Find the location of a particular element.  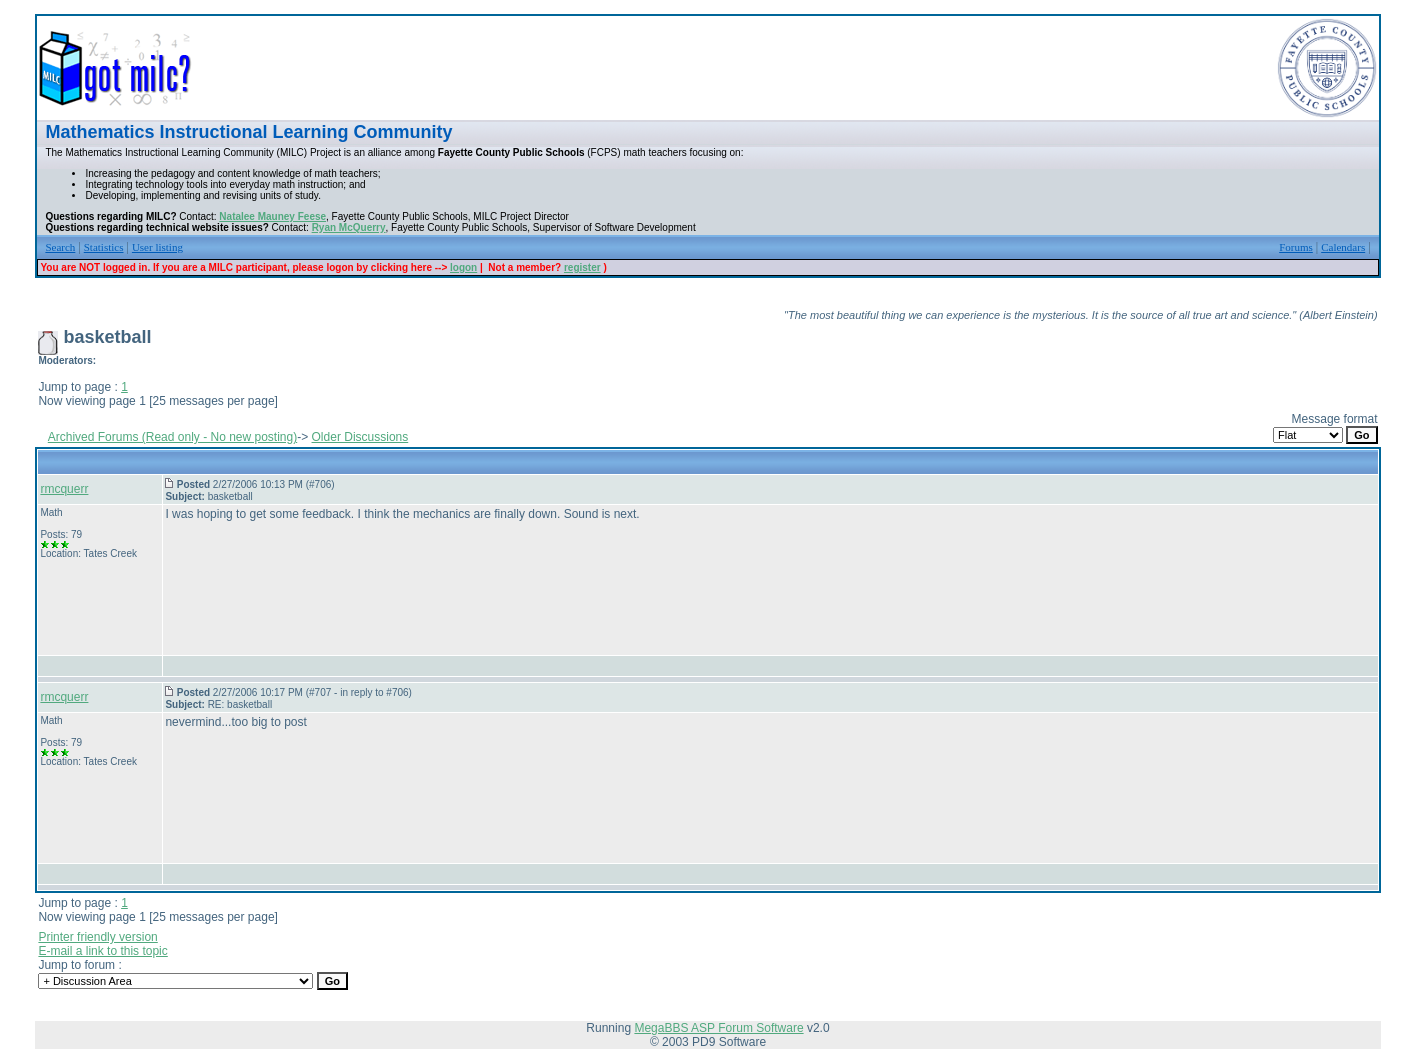

Older Discussions is located at coordinates (360, 437).